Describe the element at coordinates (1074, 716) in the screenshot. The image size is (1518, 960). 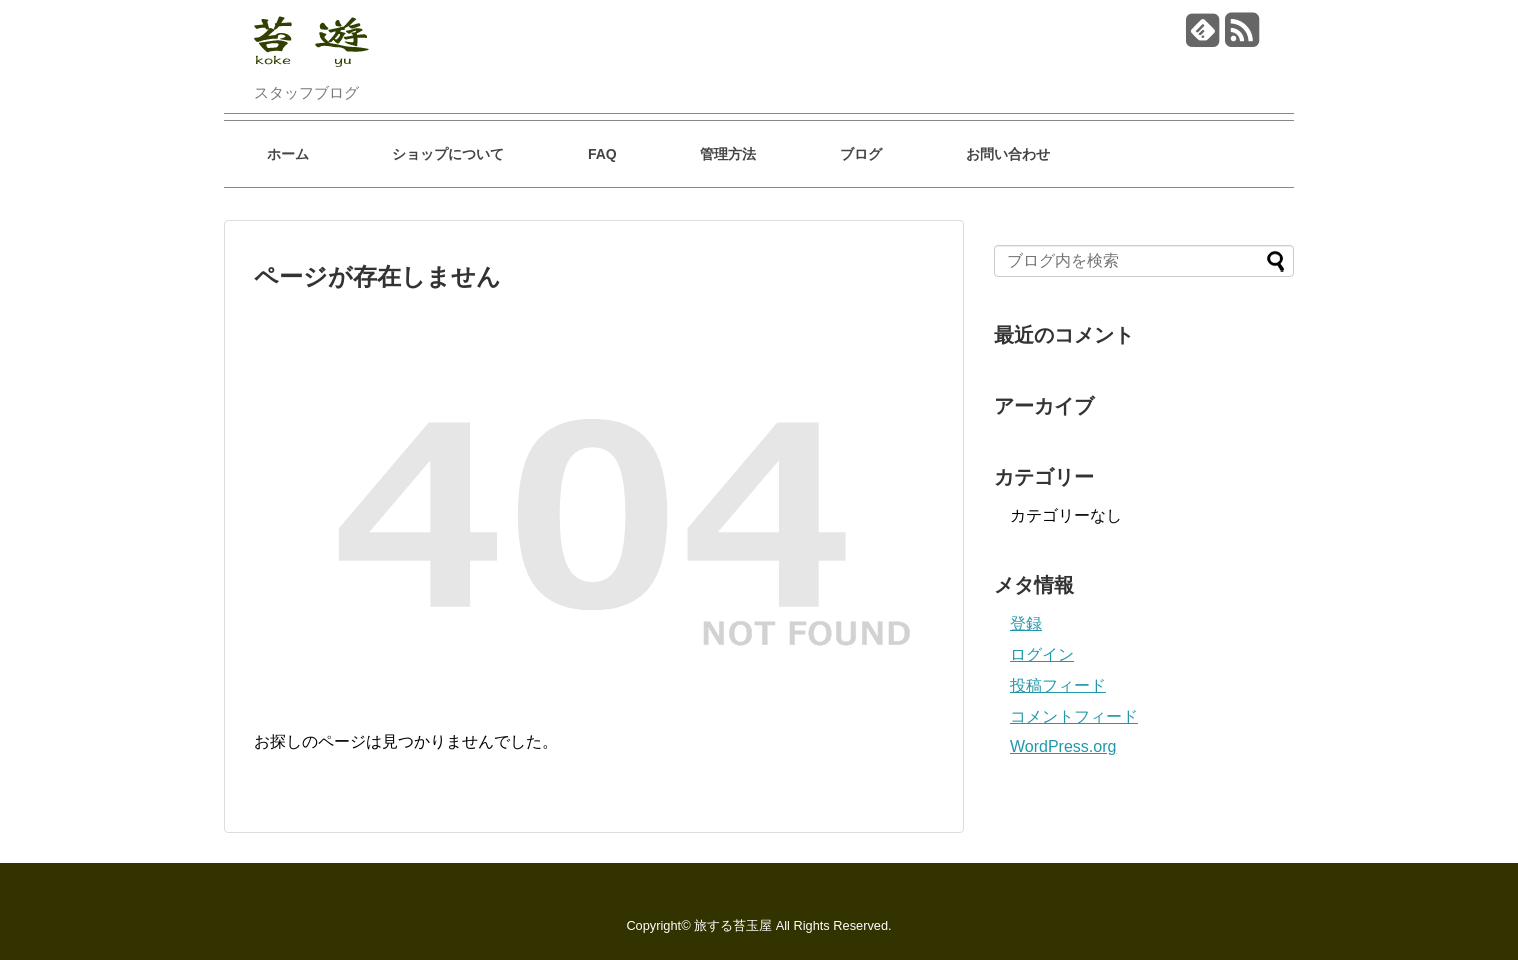
I see `コメントフィード` at that location.